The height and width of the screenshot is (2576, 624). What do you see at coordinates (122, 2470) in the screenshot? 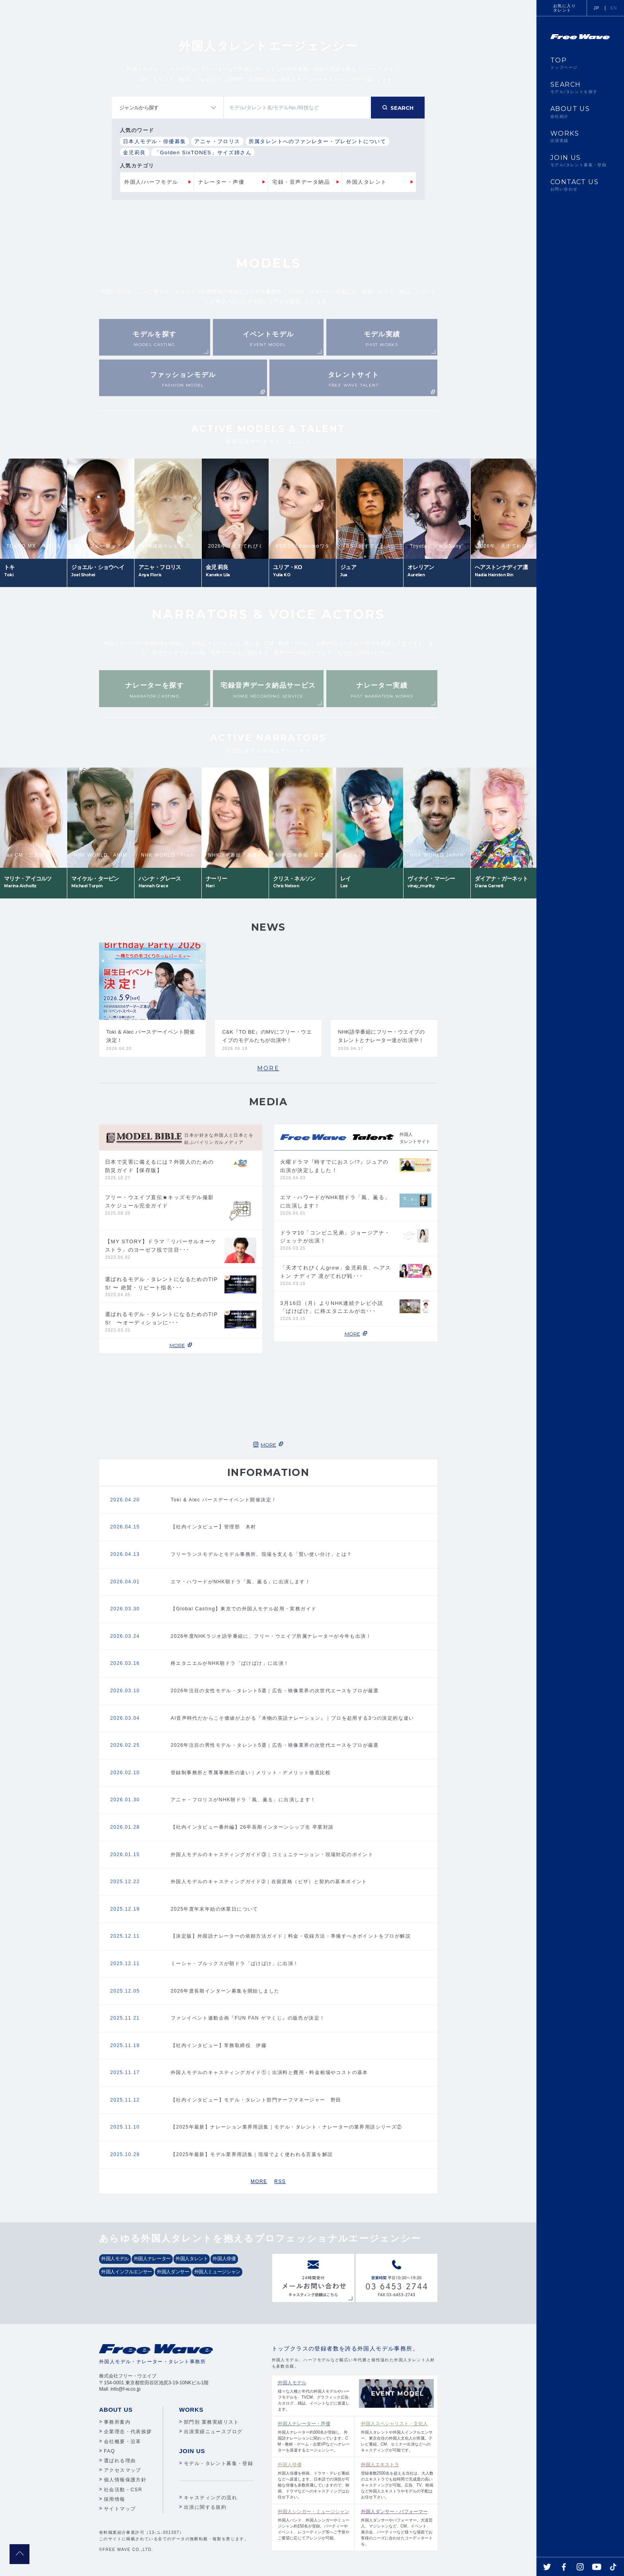
I see `アクセスマップ` at bounding box center [122, 2470].